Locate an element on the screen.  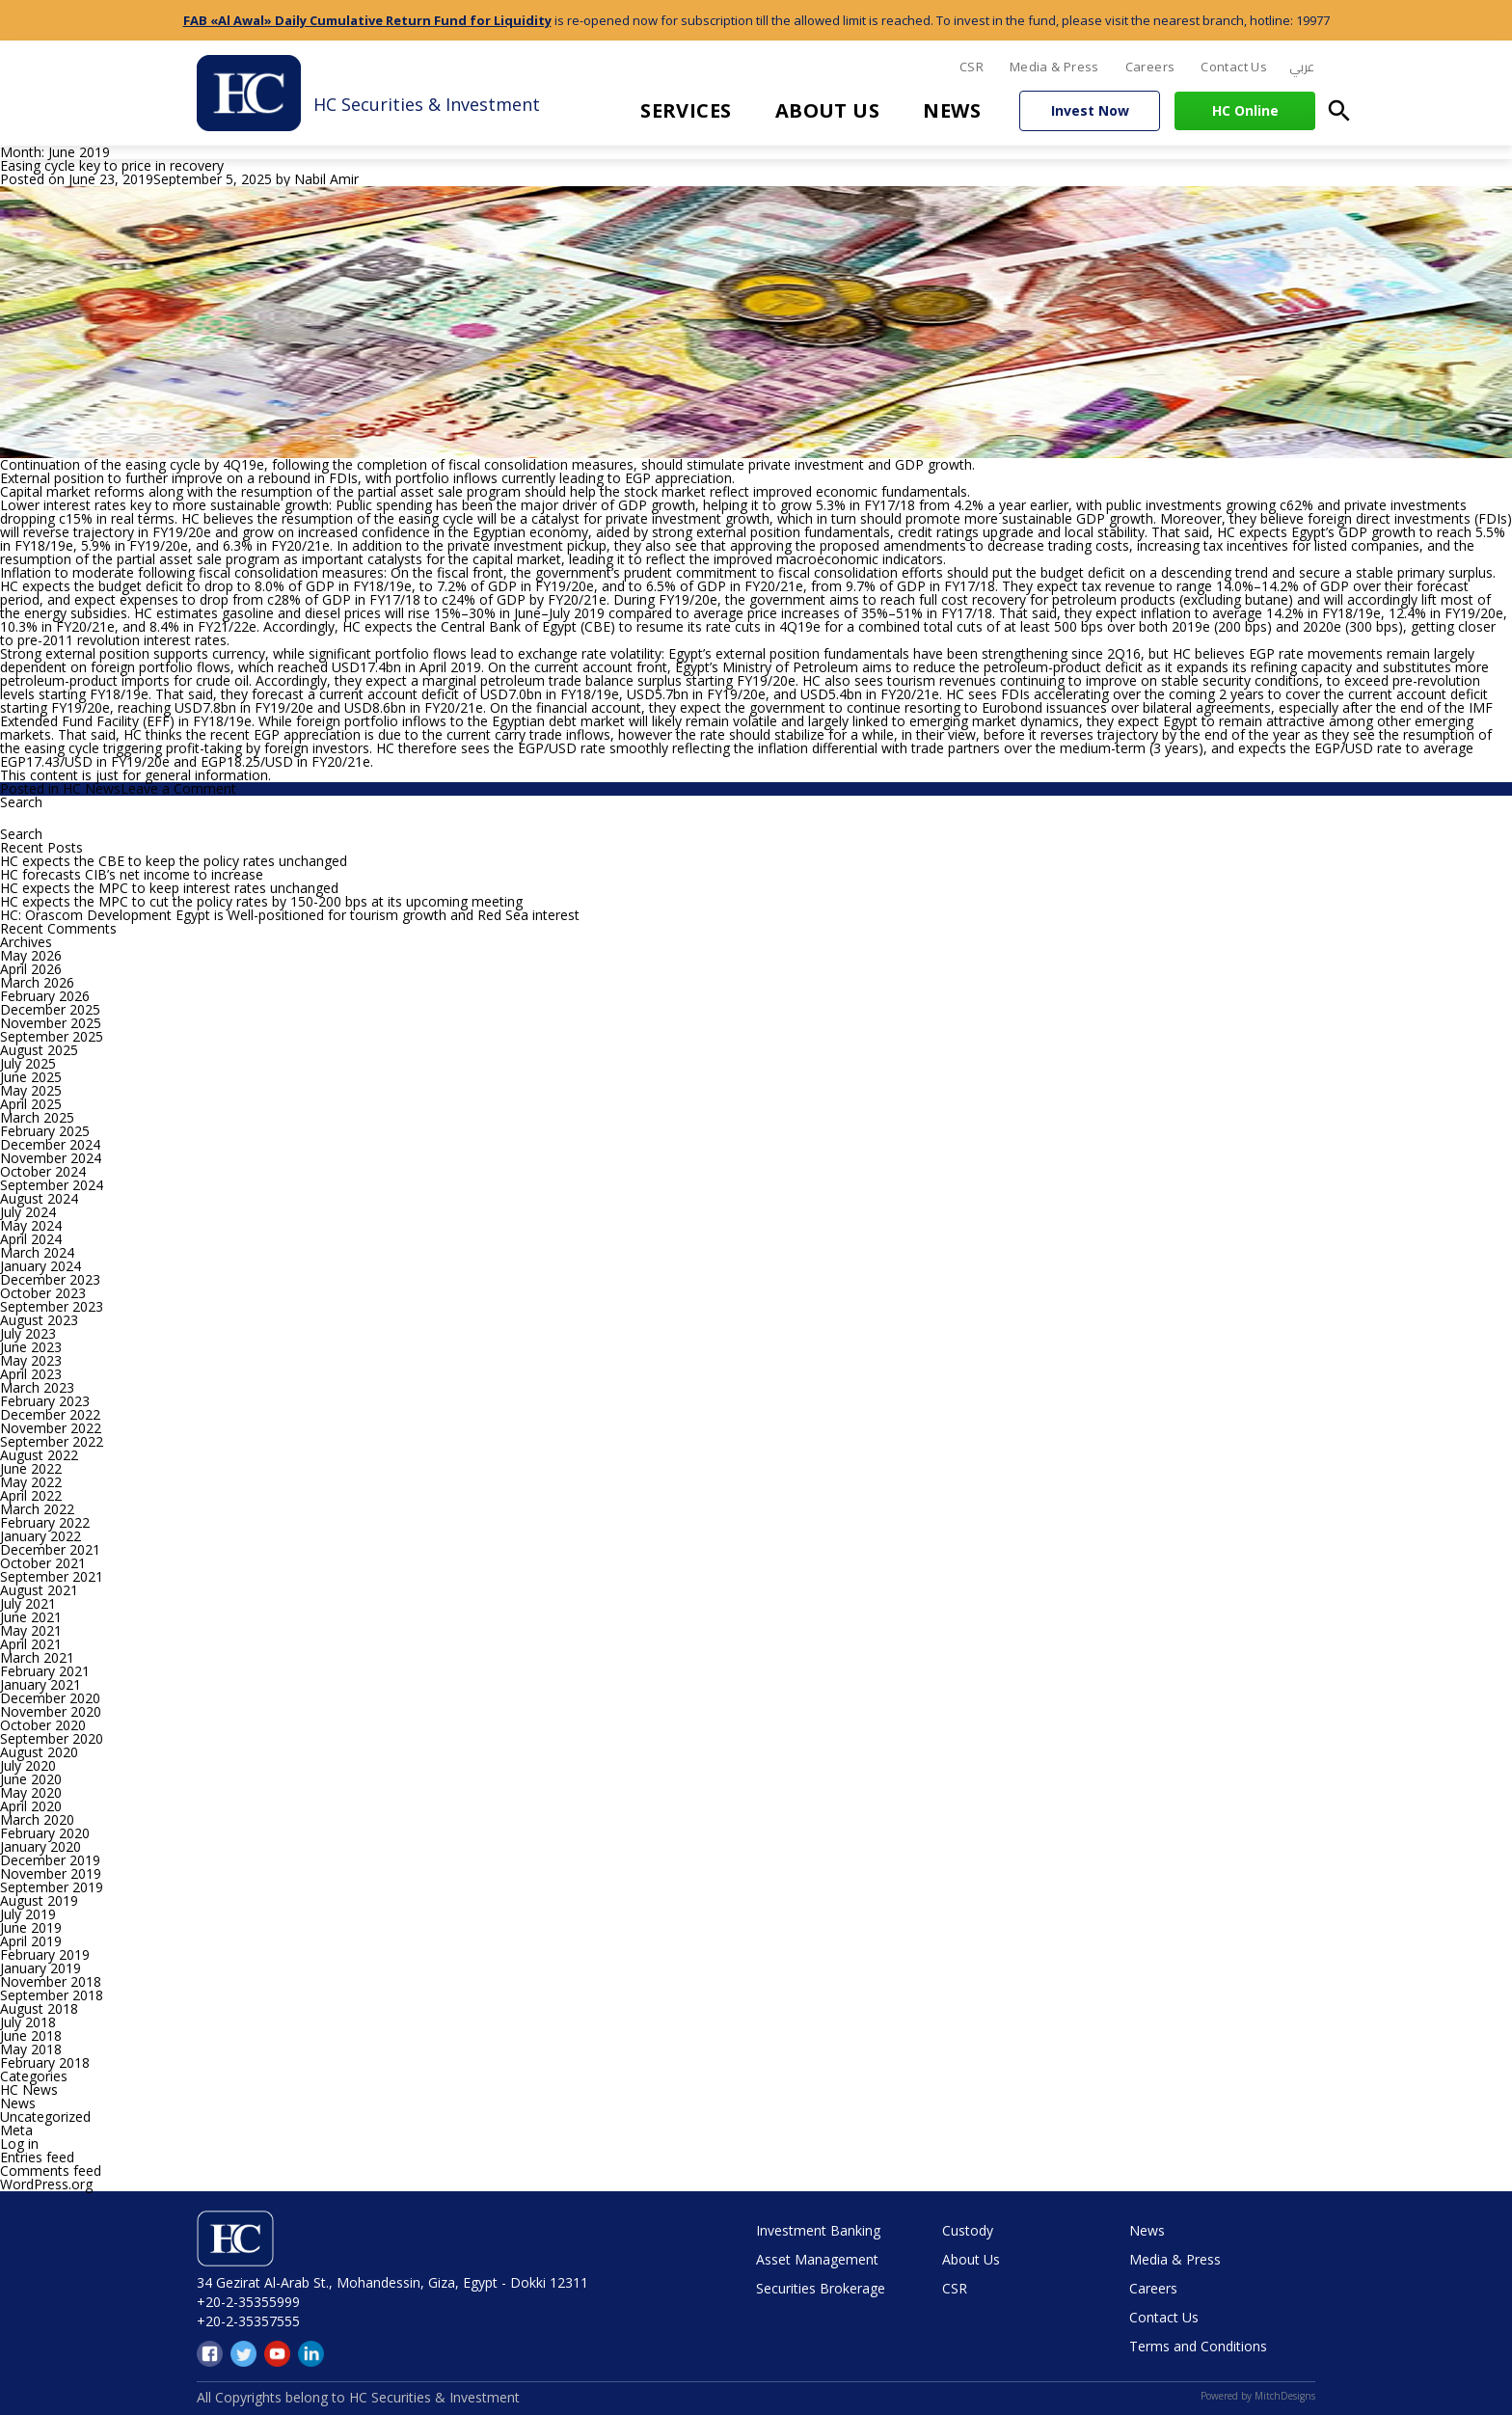
HC expects the CBE to keep the policy rates unchanged is located at coordinates (173, 861).